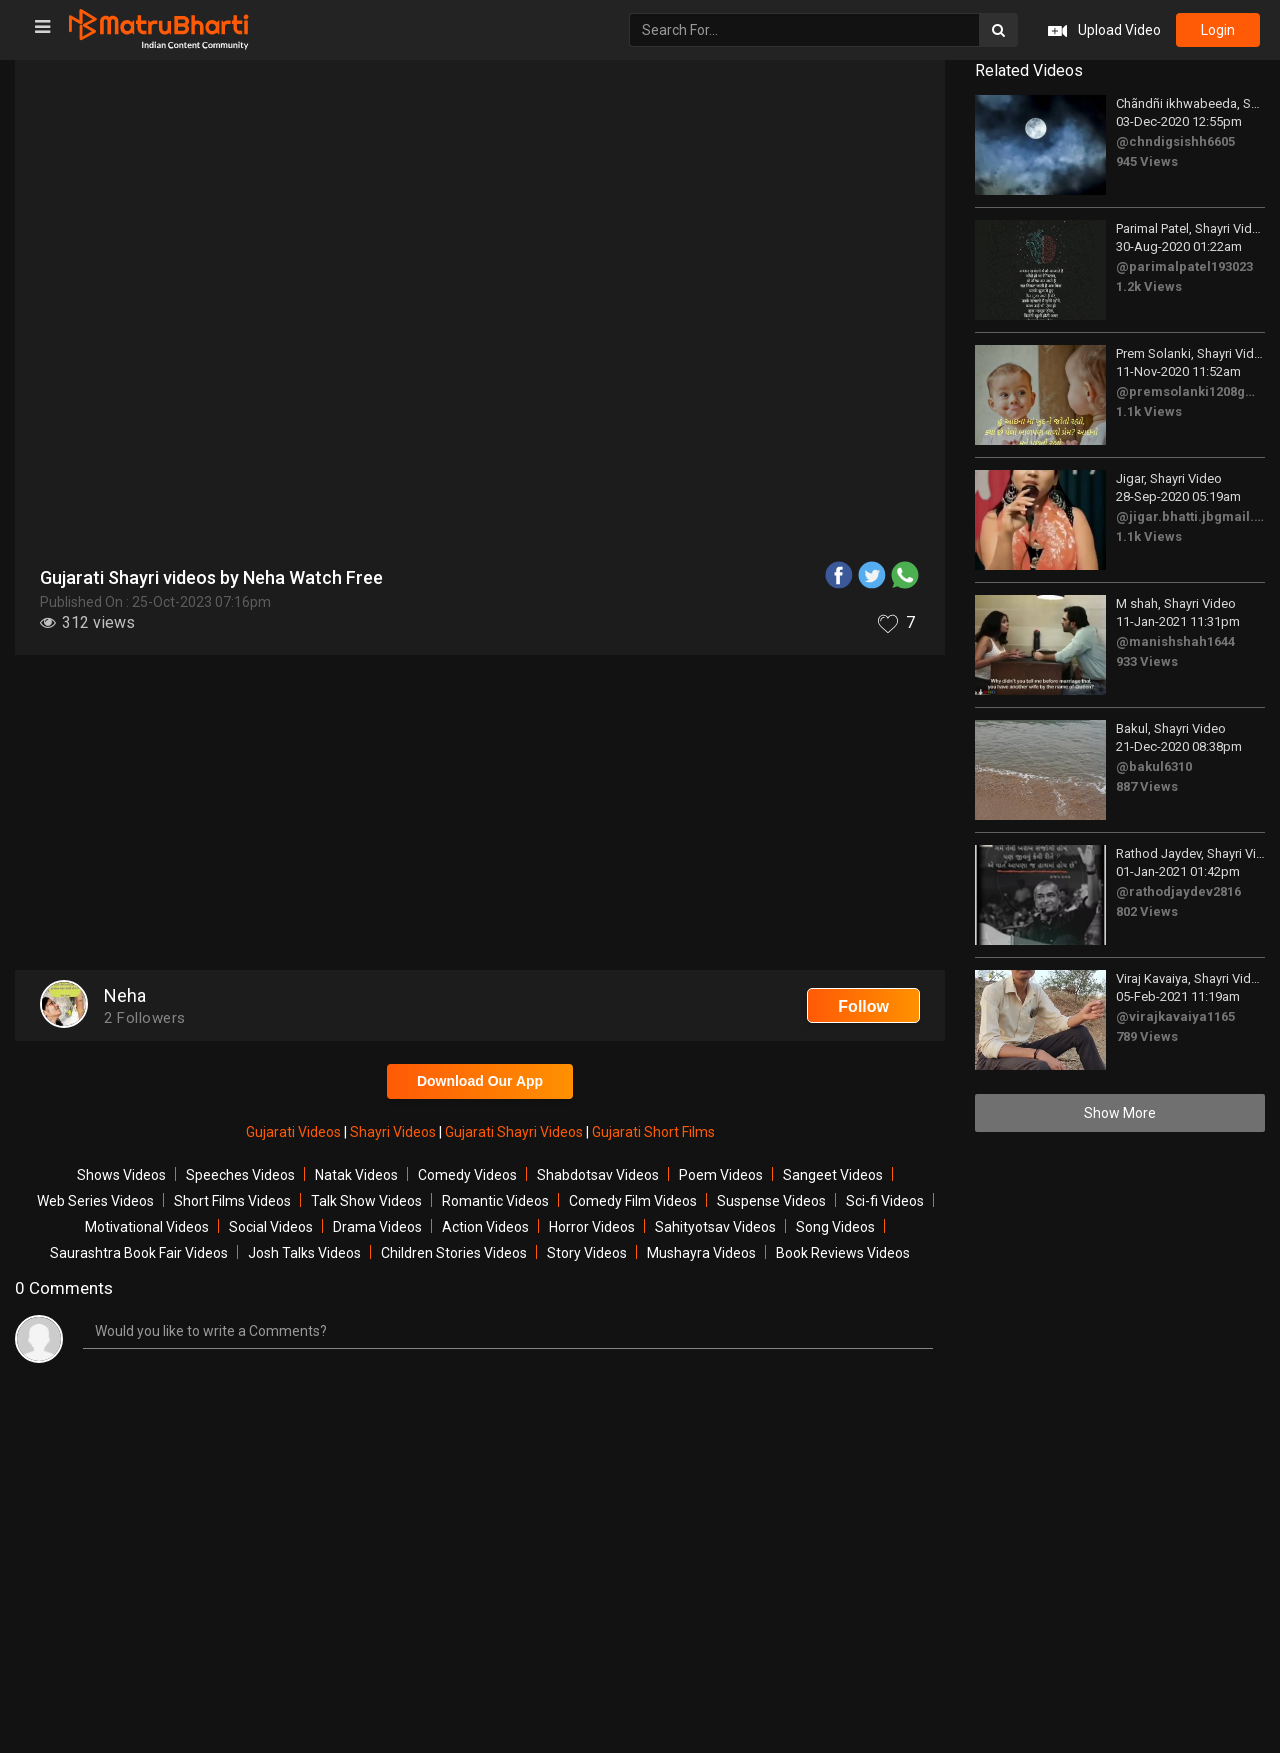  What do you see at coordinates (366, 1201) in the screenshot?
I see `Talk Show Videos` at bounding box center [366, 1201].